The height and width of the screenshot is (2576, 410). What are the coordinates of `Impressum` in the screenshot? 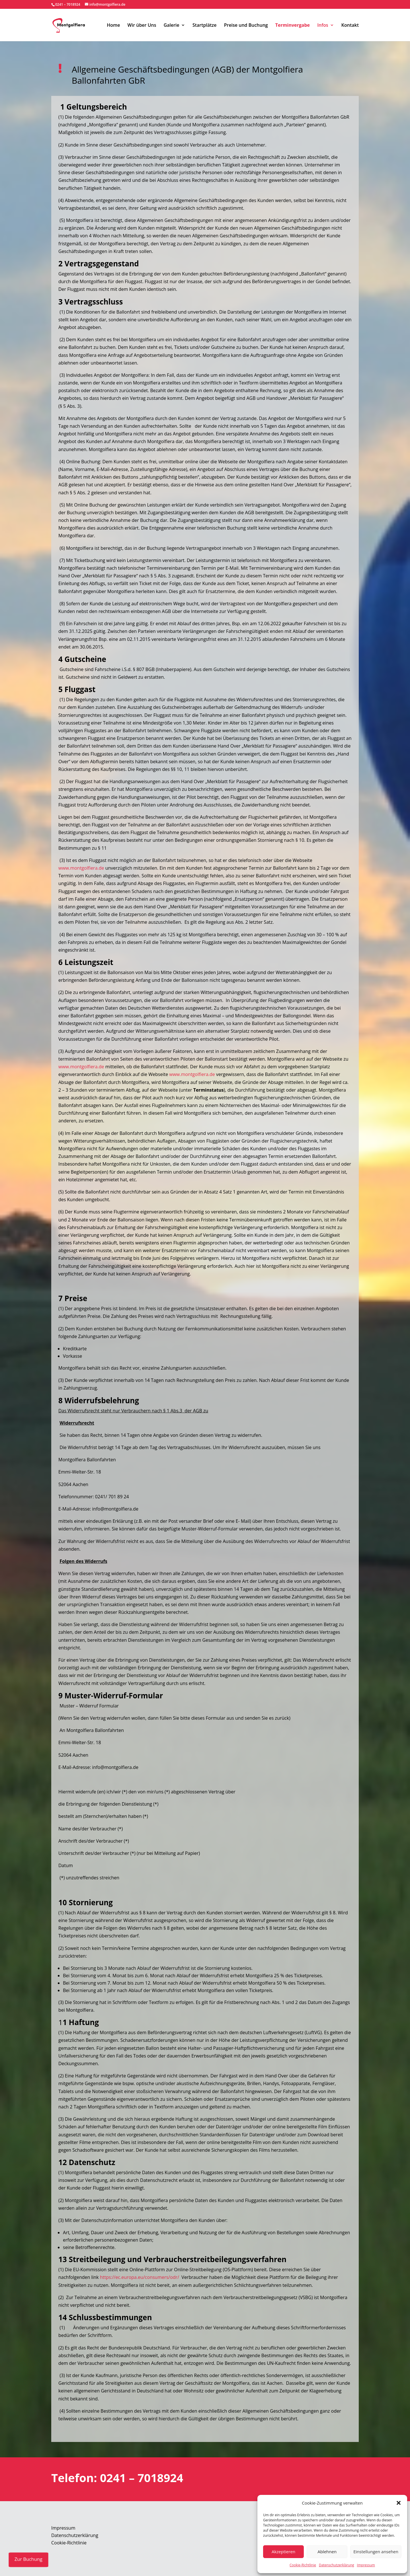 It's located at (366, 2565).